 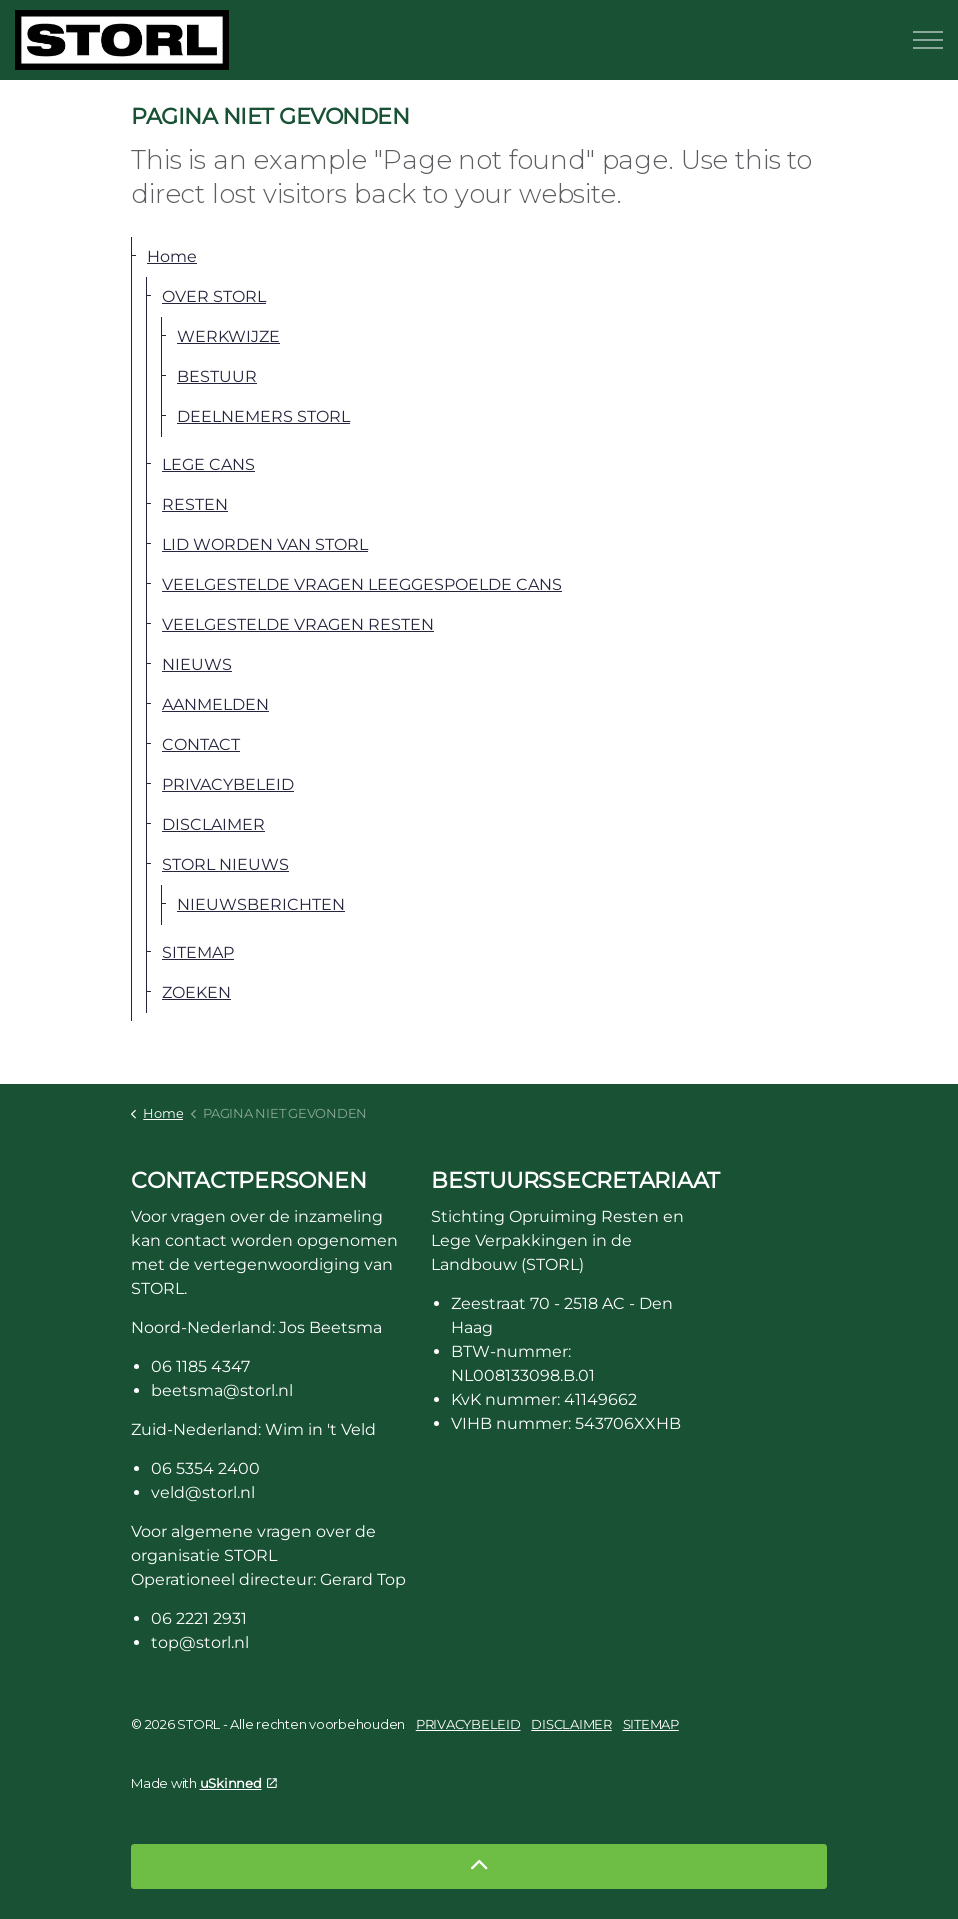 I want to click on STORL NIEUWS, so click(x=225, y=864).